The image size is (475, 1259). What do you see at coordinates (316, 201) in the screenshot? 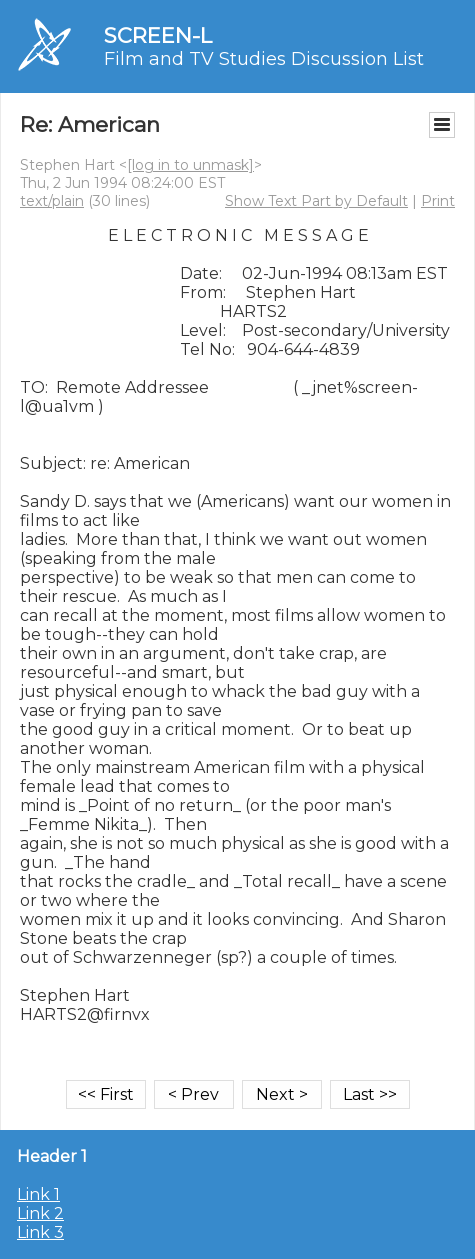
I see `Show Text Part by Default` at bounding box center [316, 201].